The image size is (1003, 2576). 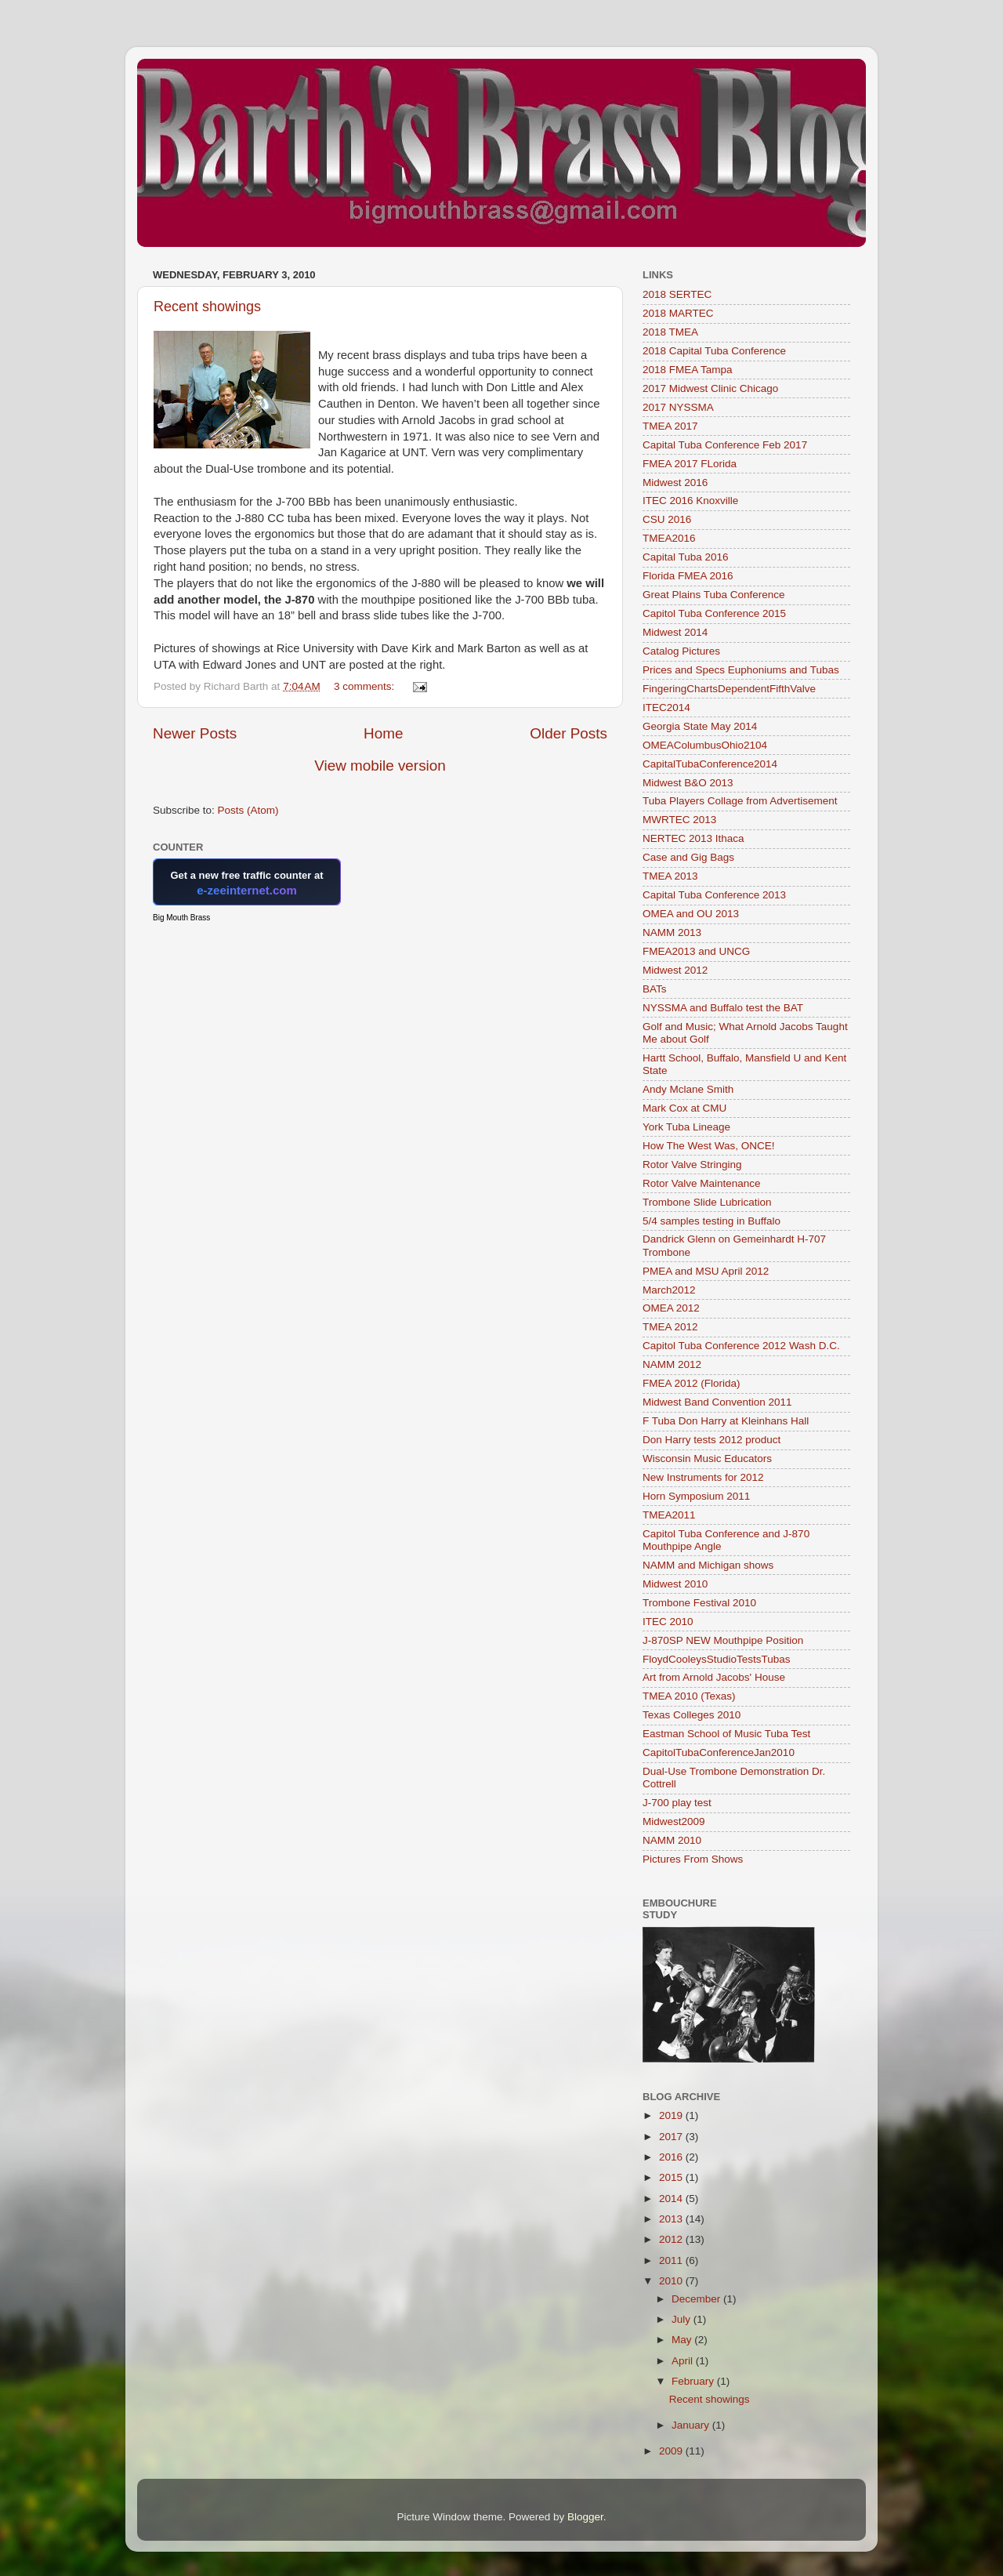 What do you see at coordinates (383, 733) in the screenshot?
I see `Home` at bounding box center [383, 733].